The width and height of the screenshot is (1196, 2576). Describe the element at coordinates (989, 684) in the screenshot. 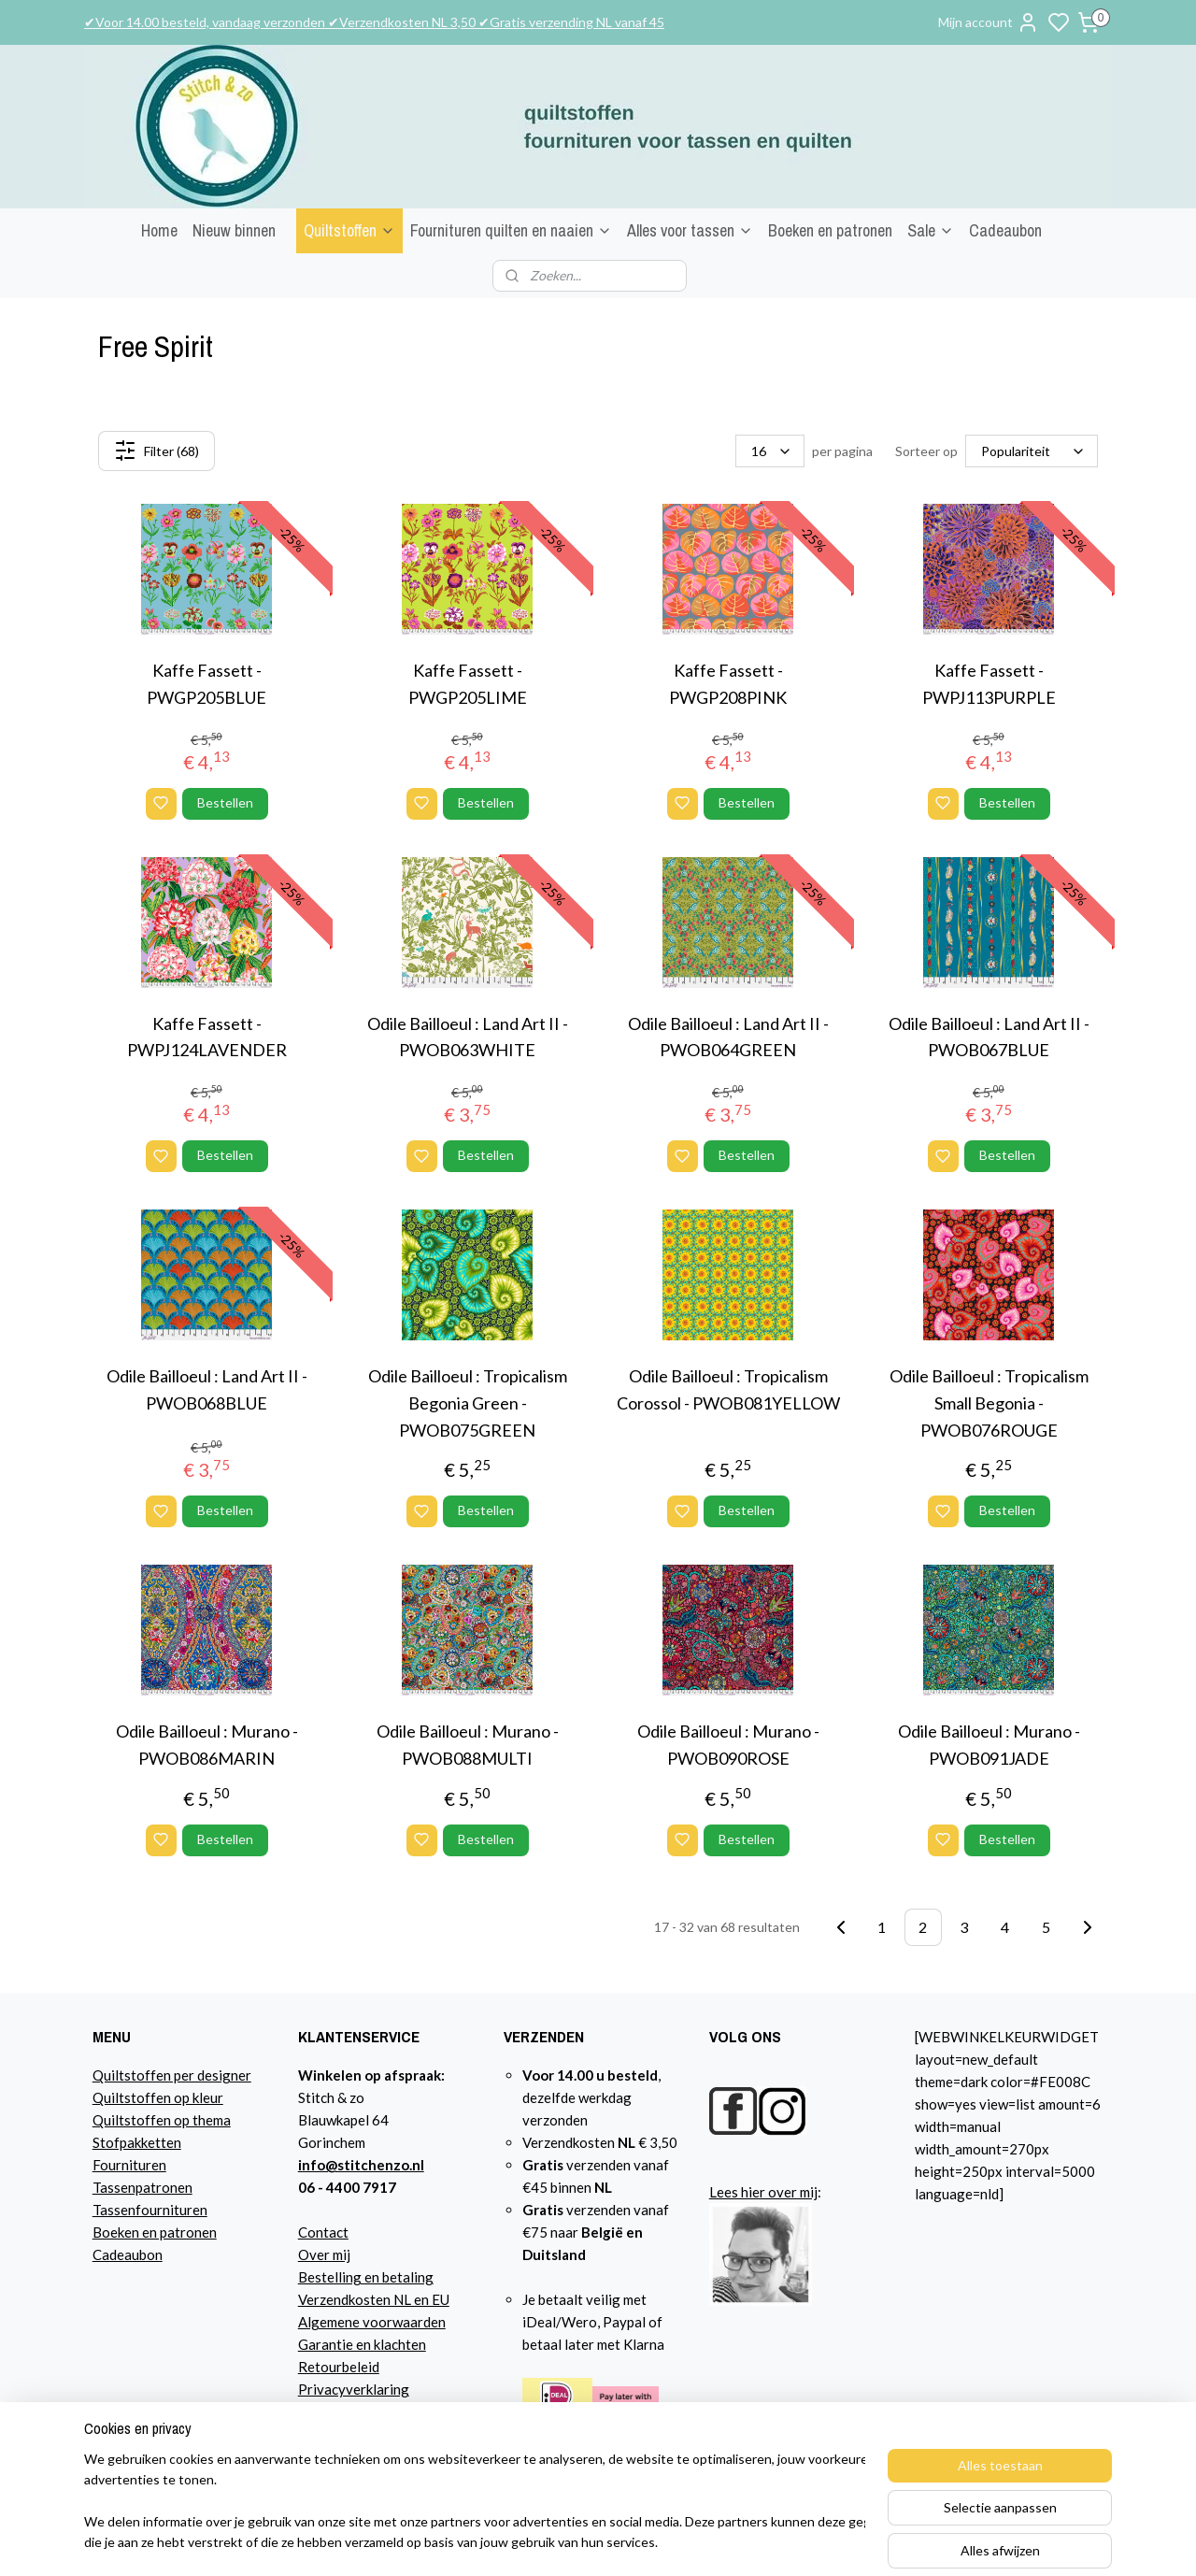

I see `Kaffe Fassett - PWPJ113PURPLE` at that location.